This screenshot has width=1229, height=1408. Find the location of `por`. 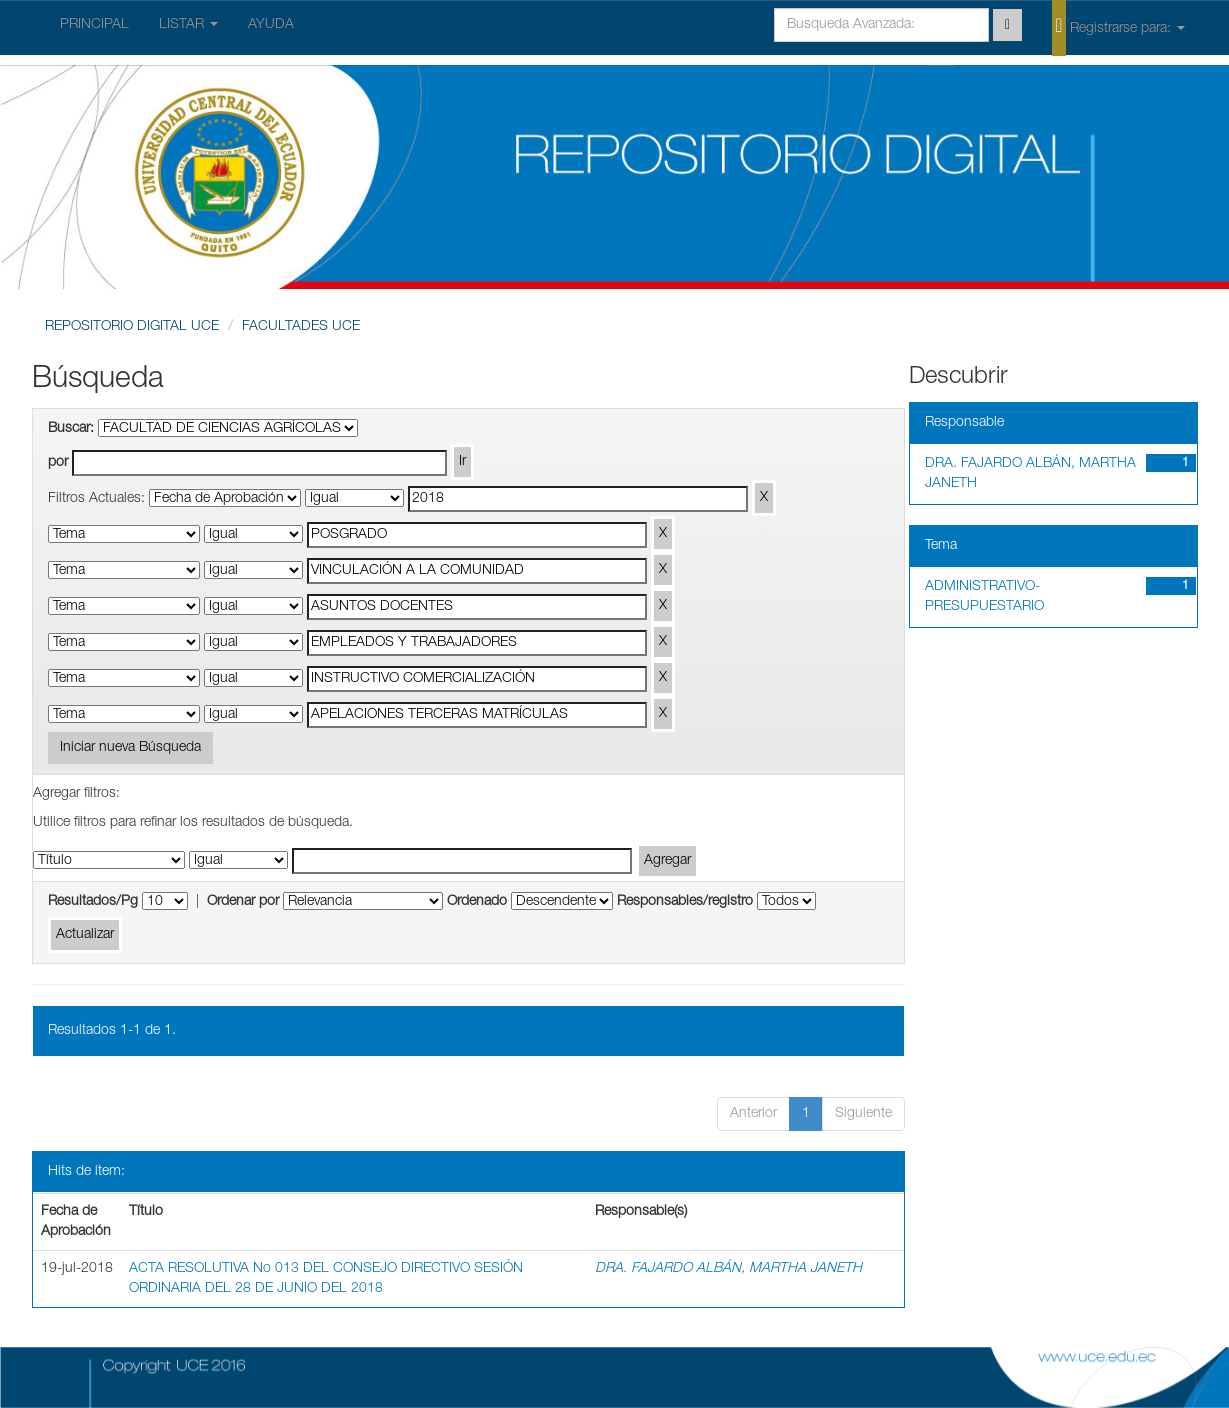

por is located at coordinates (58, 463).